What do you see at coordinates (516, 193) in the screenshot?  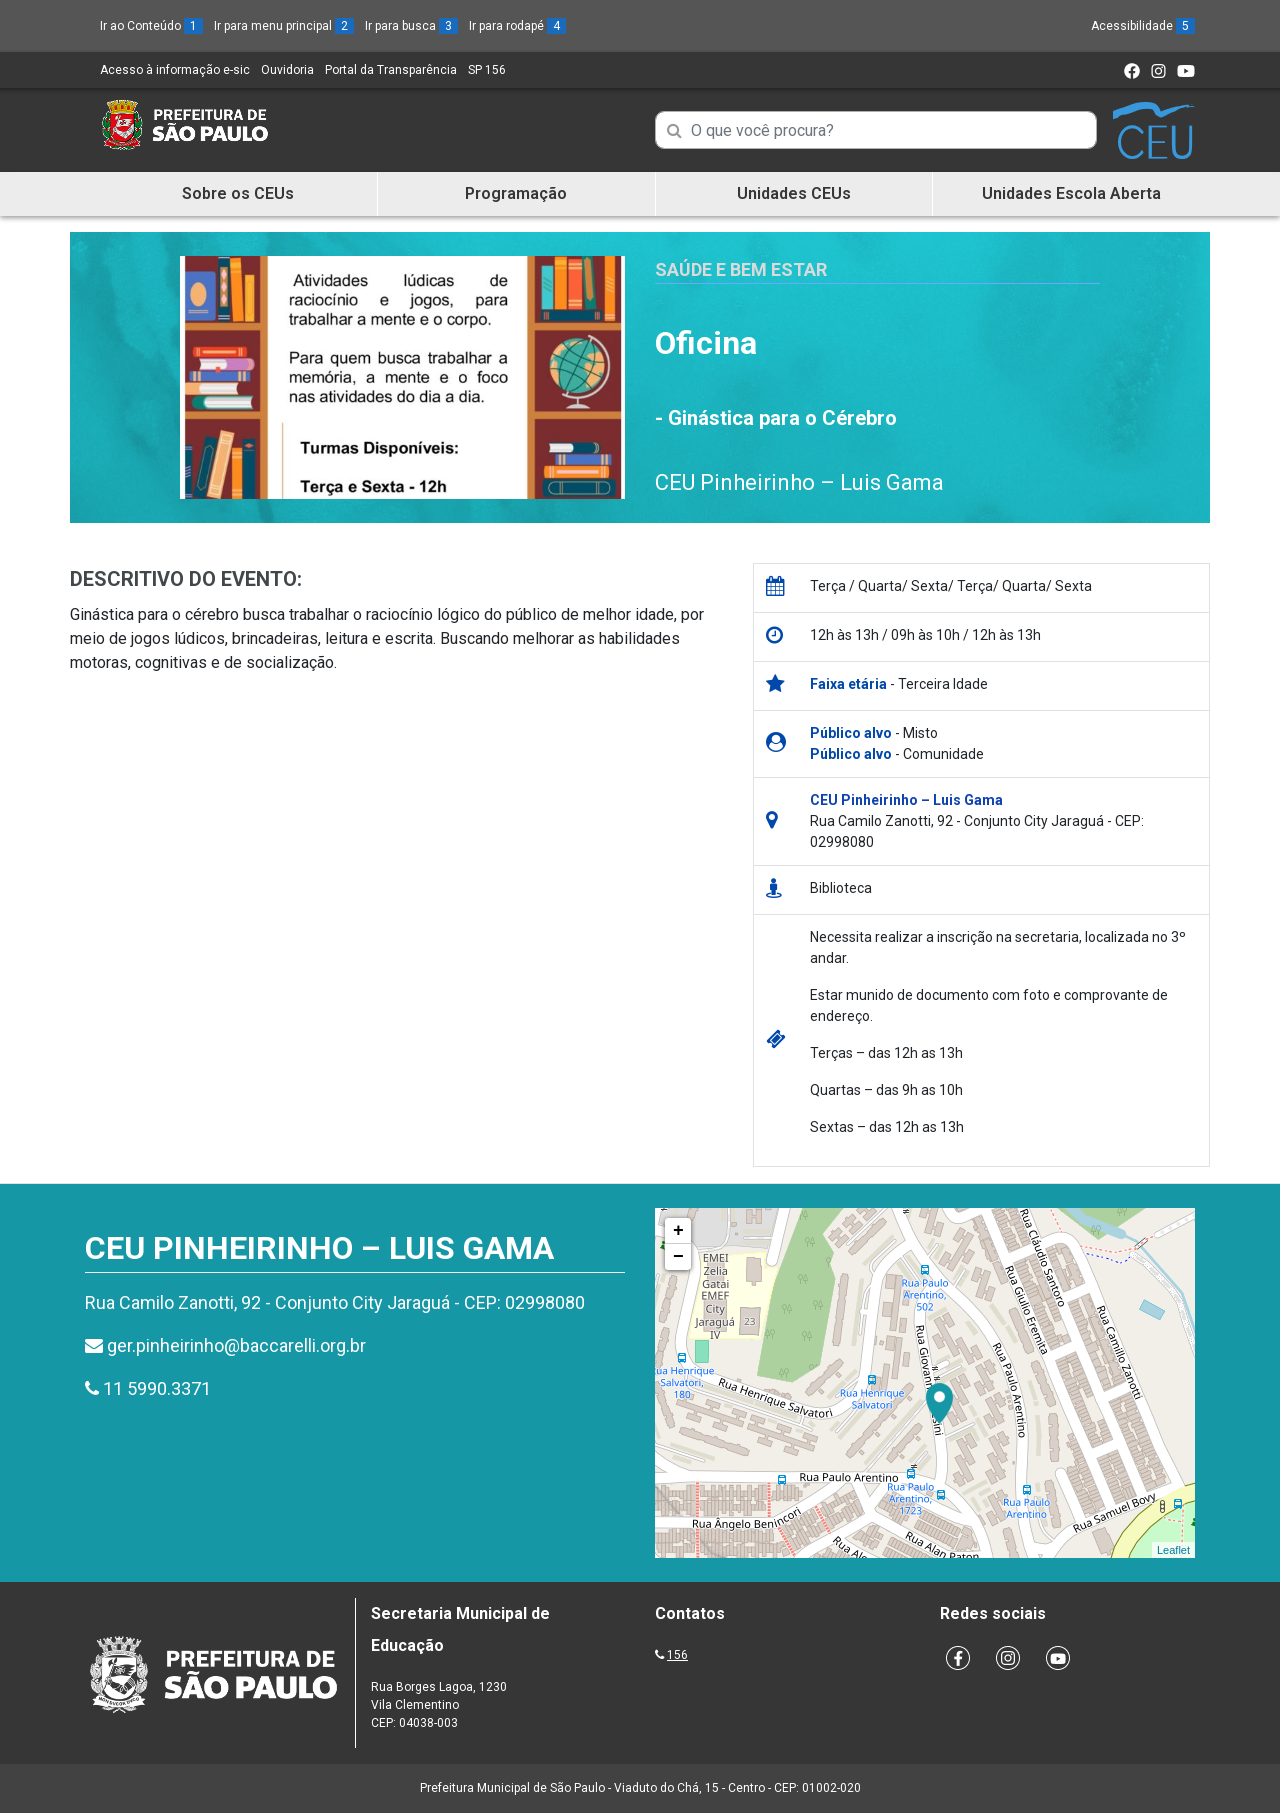 I see `Programação` at bounding box center [516, 193].